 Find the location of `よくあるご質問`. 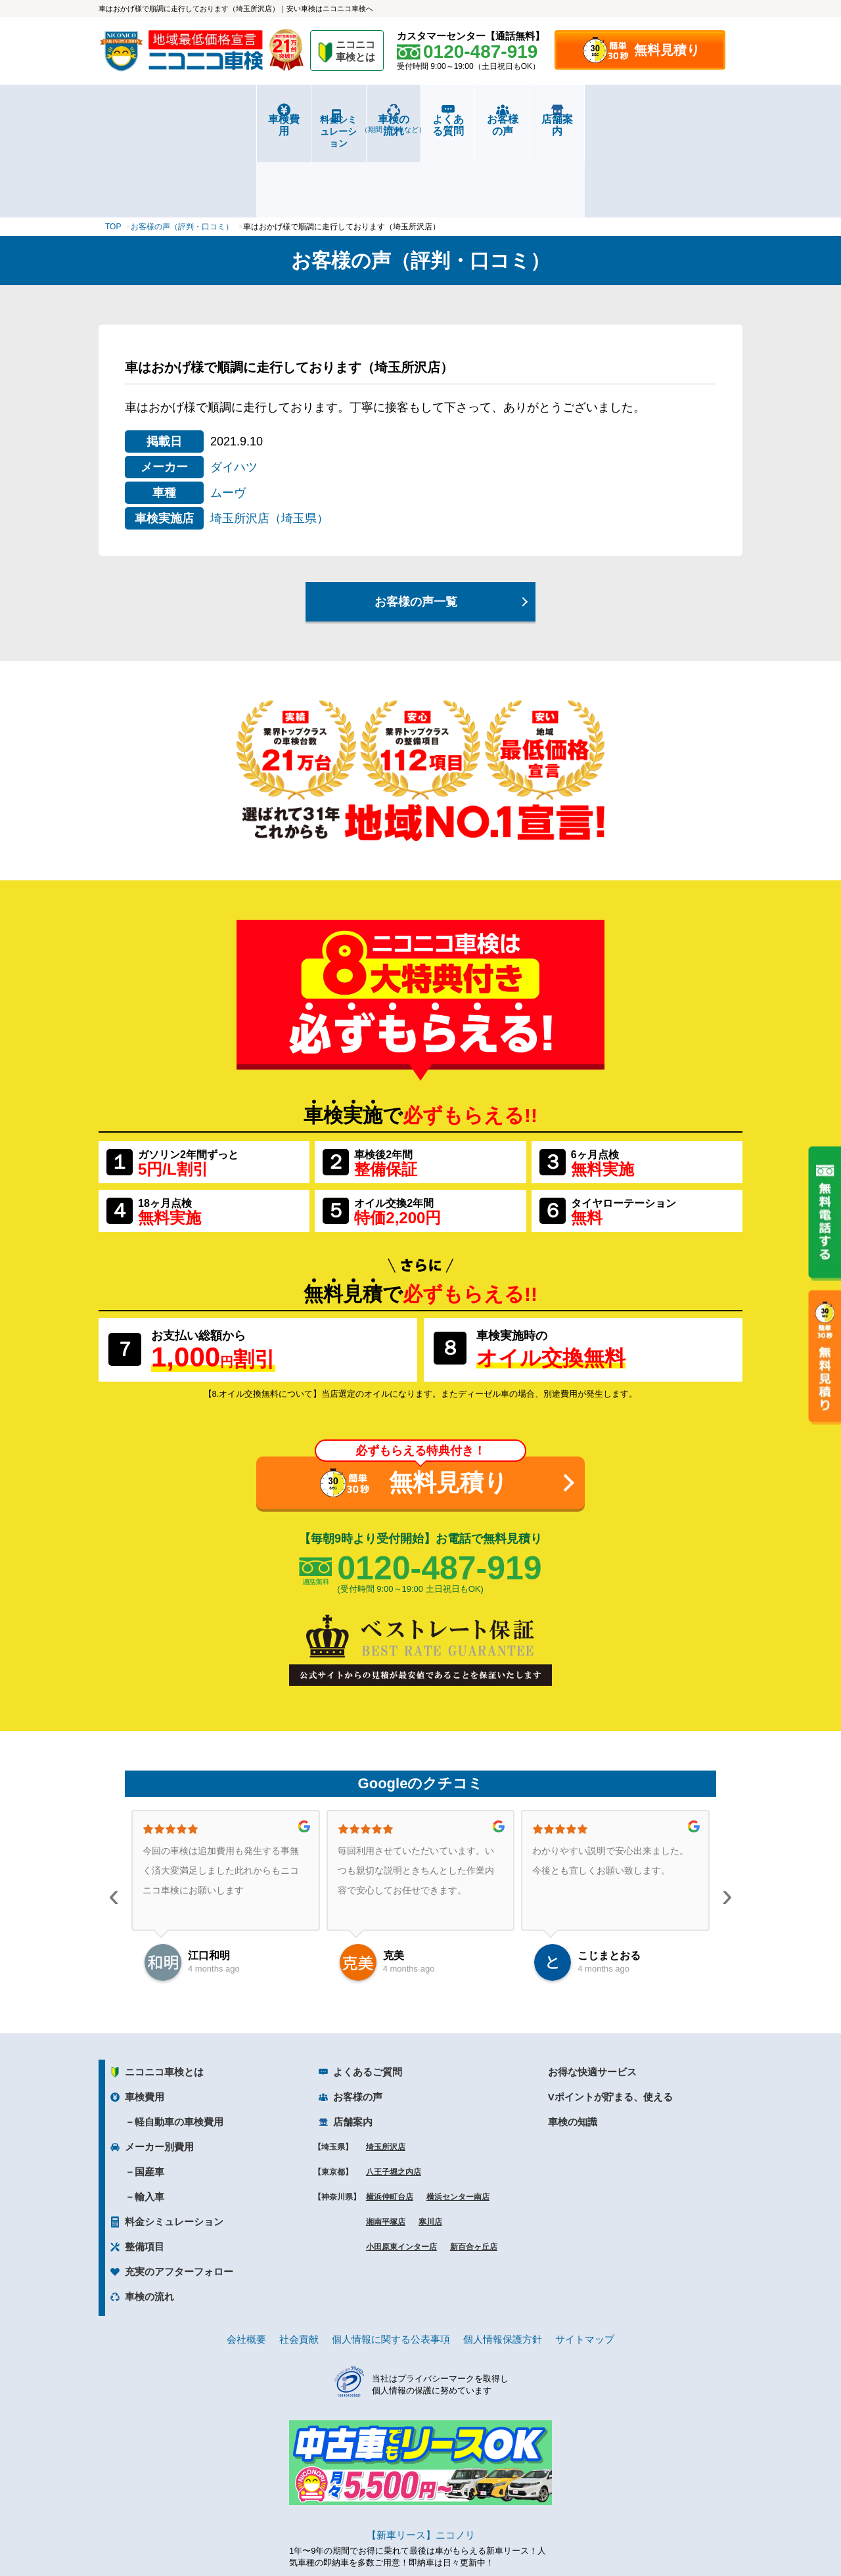

よくあるご質問 is located at coordinates (367, 1993).